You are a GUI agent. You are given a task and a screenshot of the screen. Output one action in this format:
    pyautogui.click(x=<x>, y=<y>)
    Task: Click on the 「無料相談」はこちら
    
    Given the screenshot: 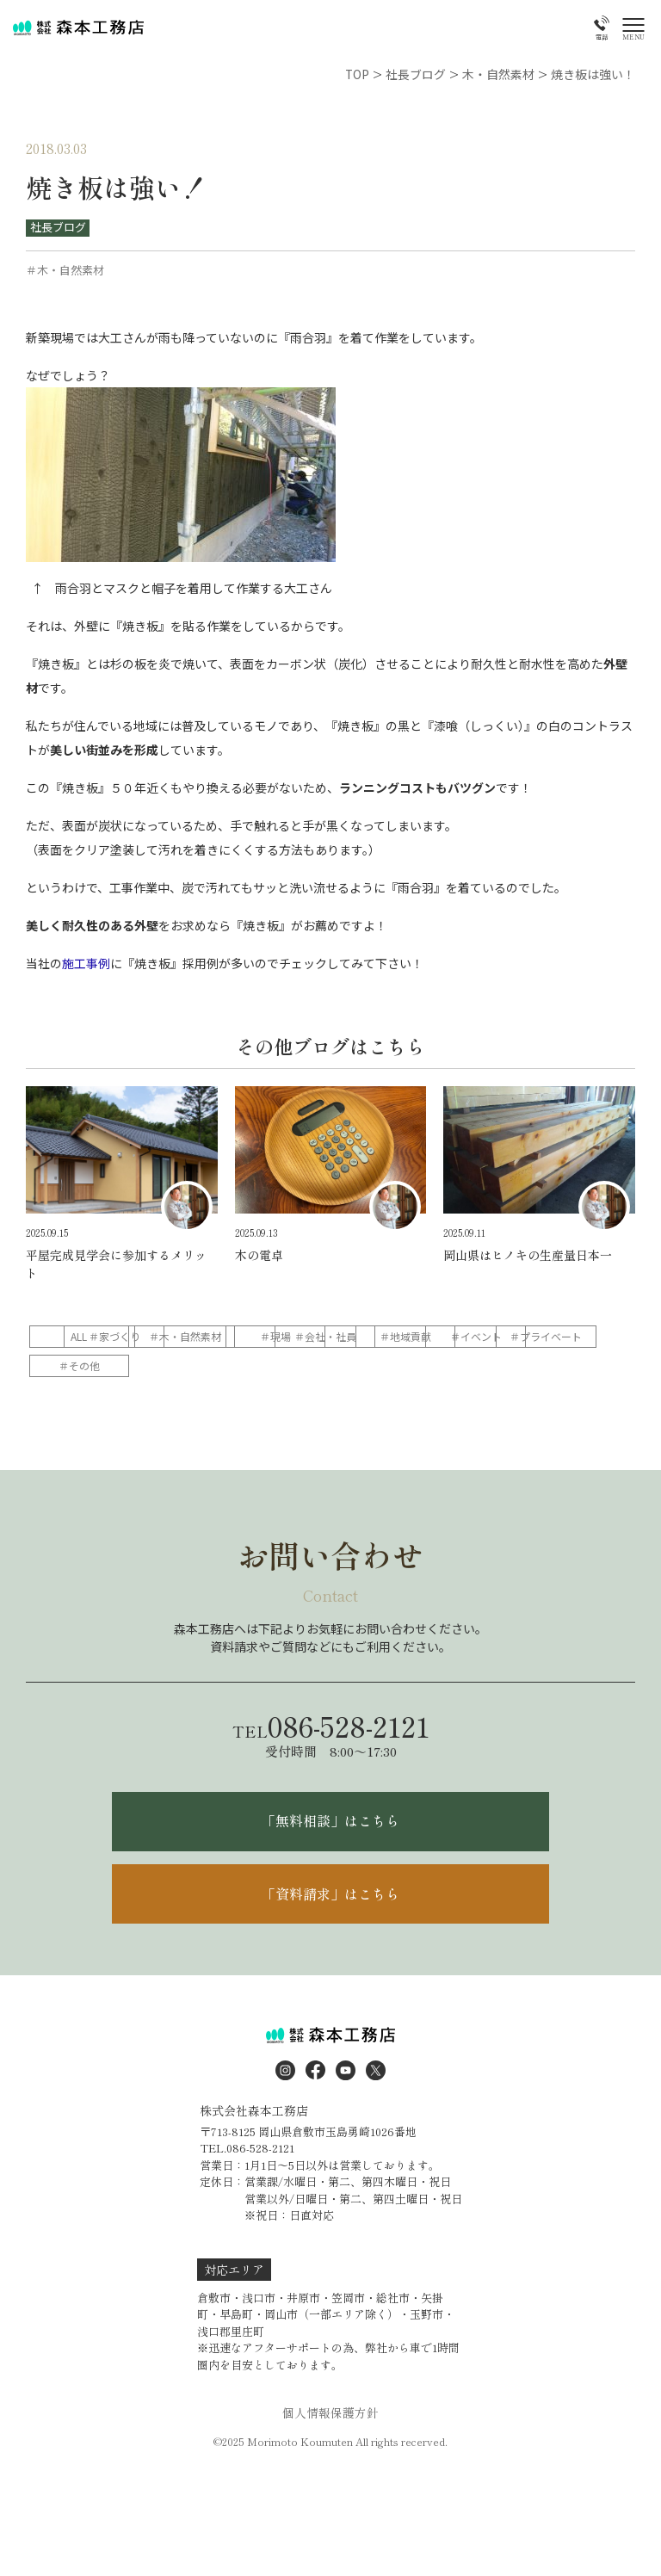 What is the action you would take?
    pyautogui.click(x=330, y=1820)
    